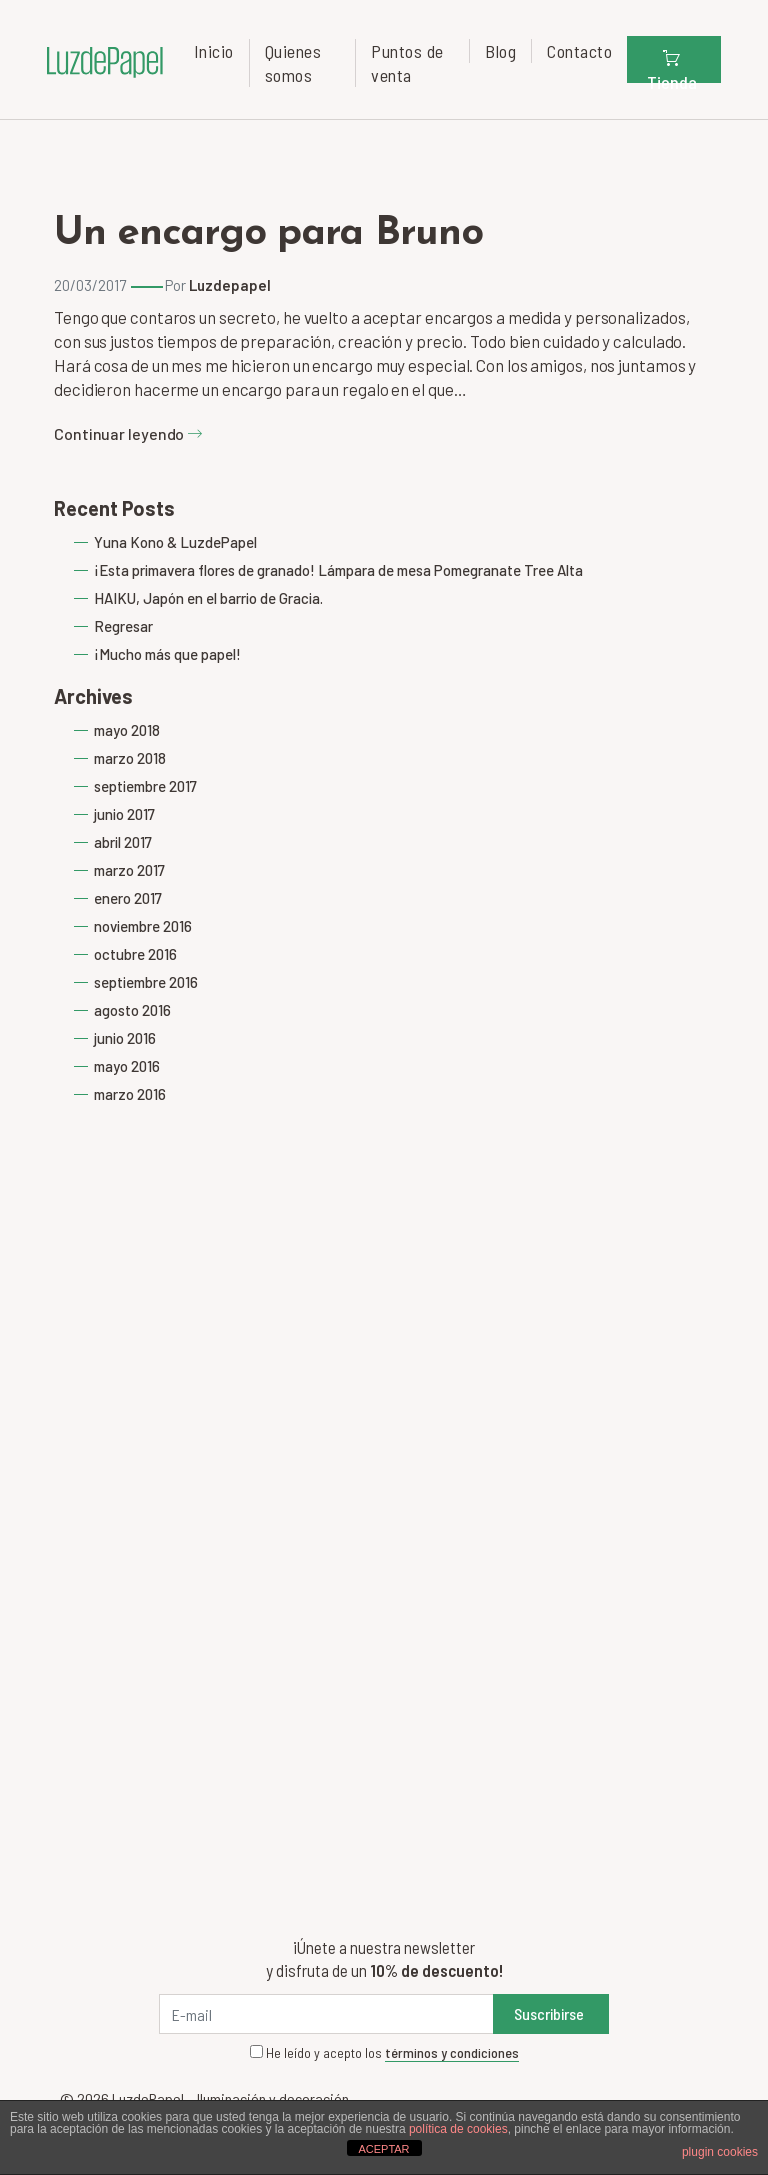 The height and width of the screenshot is (2175, 768). What do you see at coordinates (127, 1066) in the screenshot?
I see `mayo 2016` at bounding box center [127, 1066].